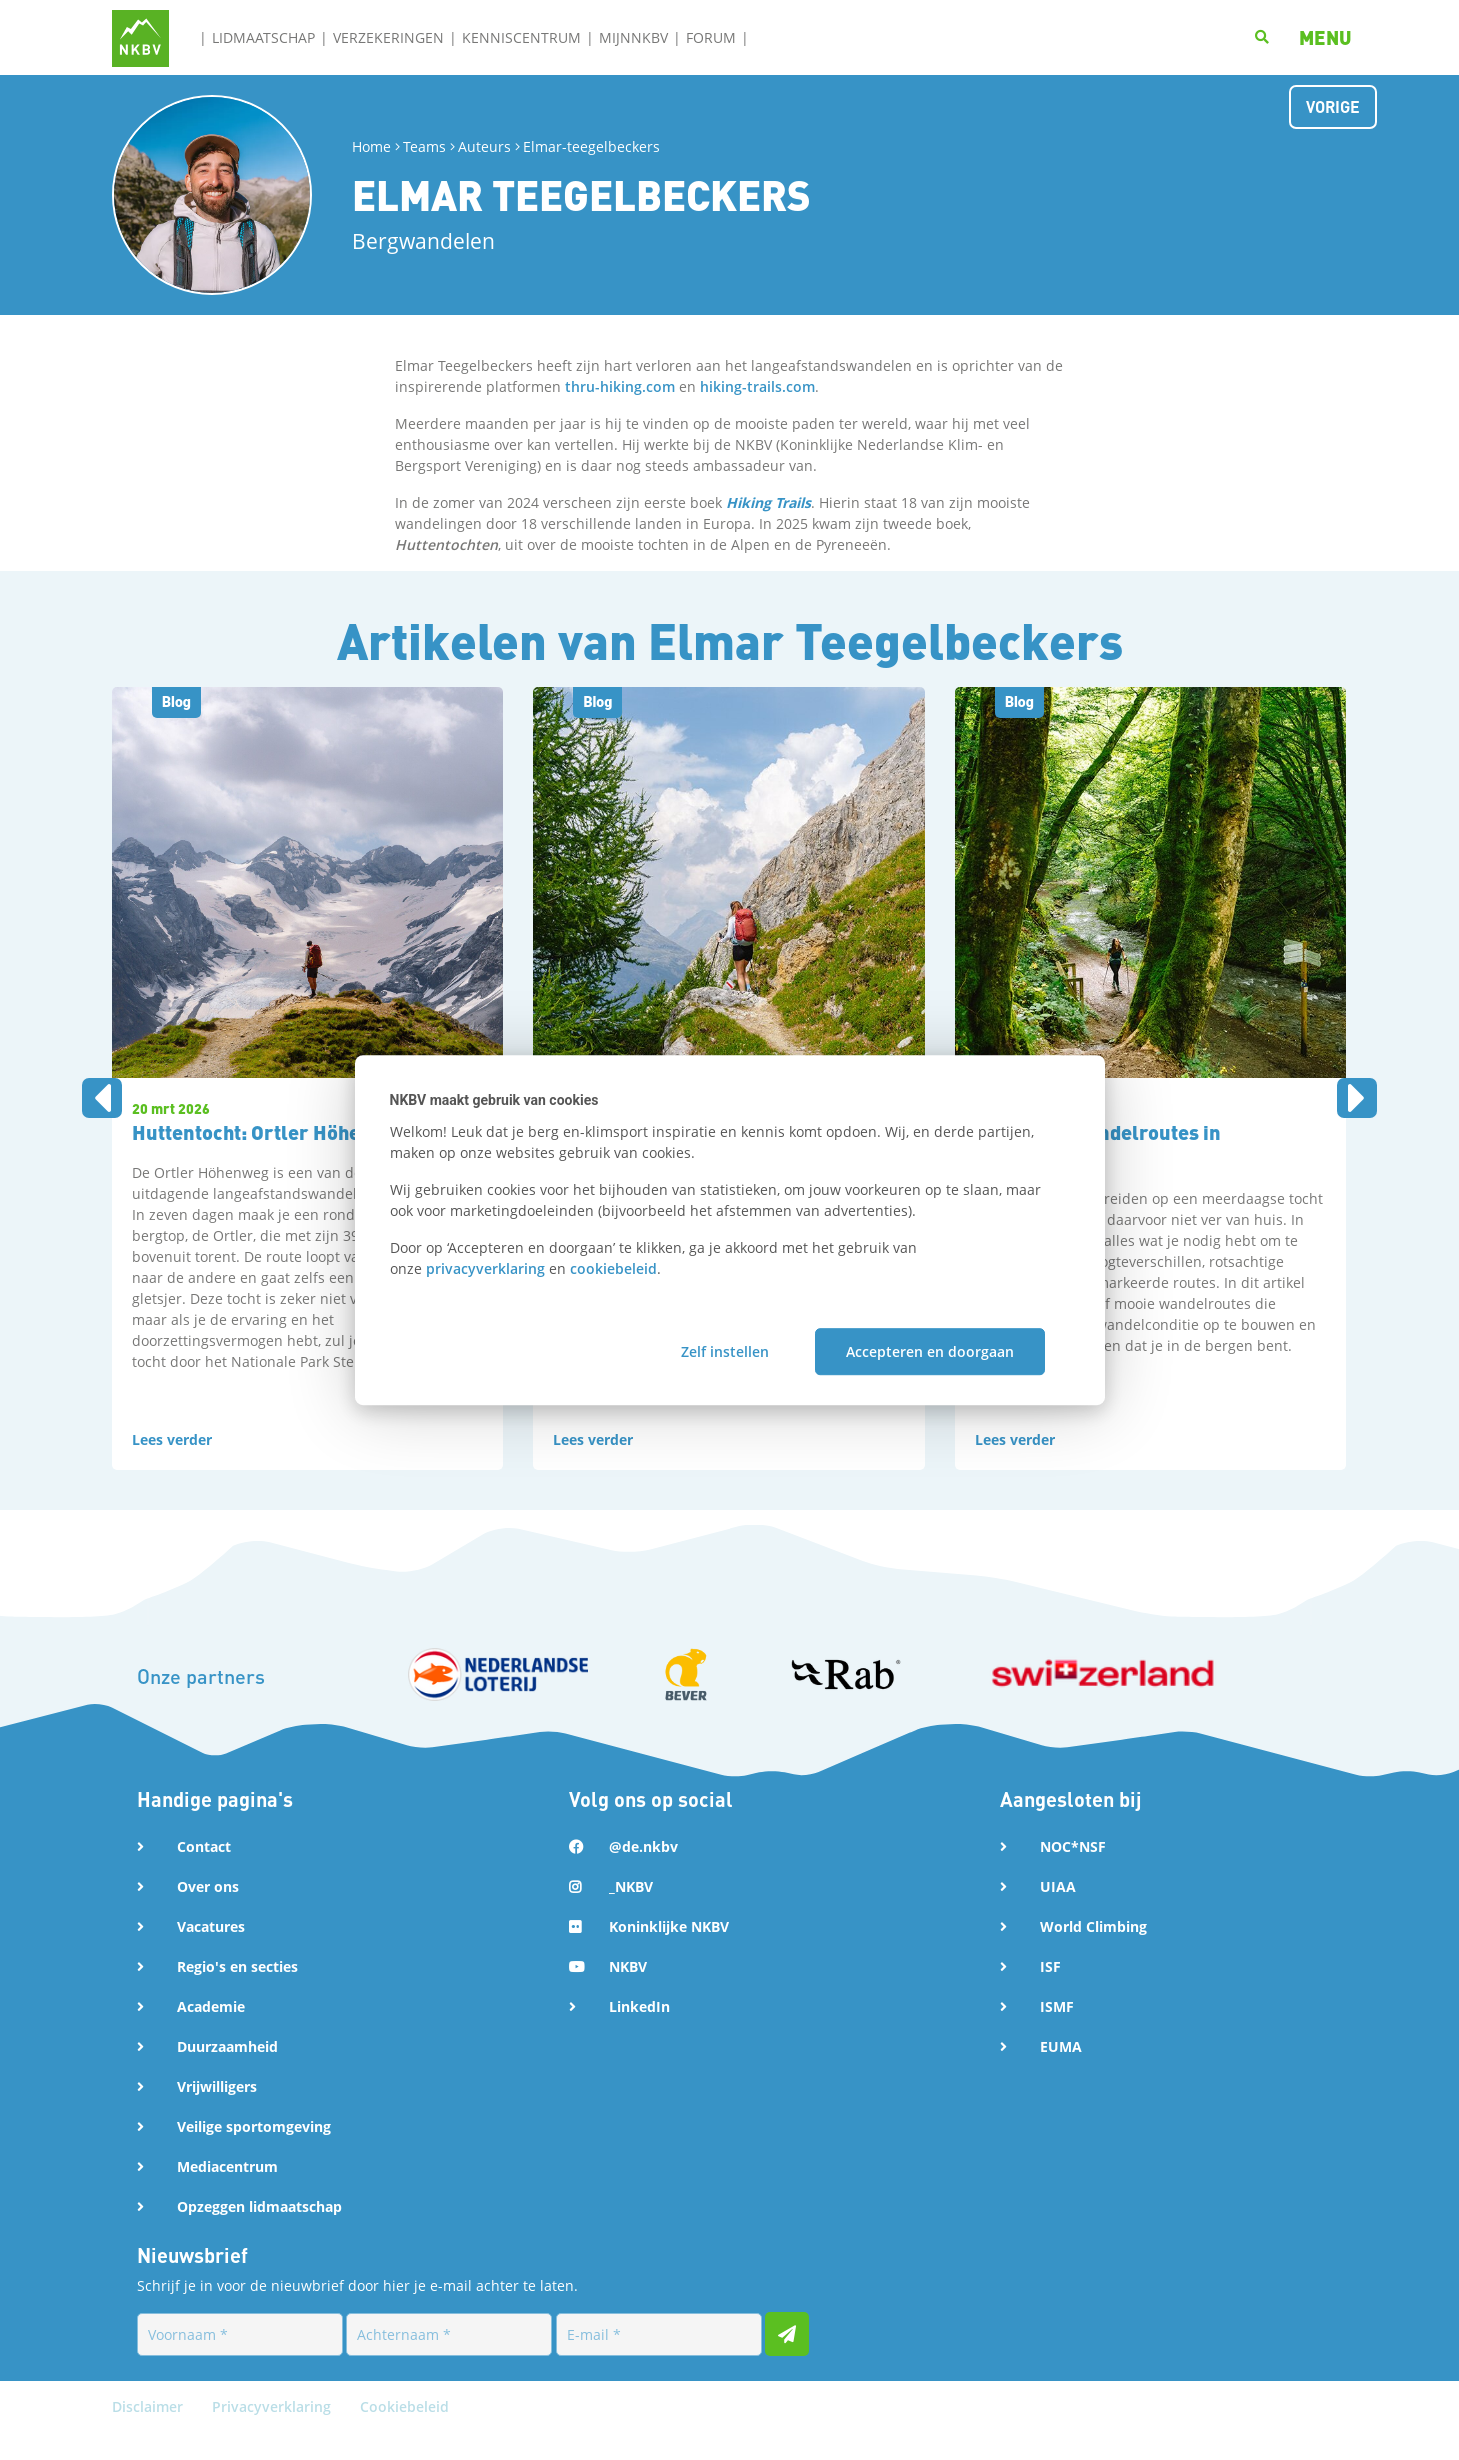 This screenshot has width=1459, height=2460. Describe the element at coordinates (1058, 1913) in the screenshot. I see `UIAA` at that location.